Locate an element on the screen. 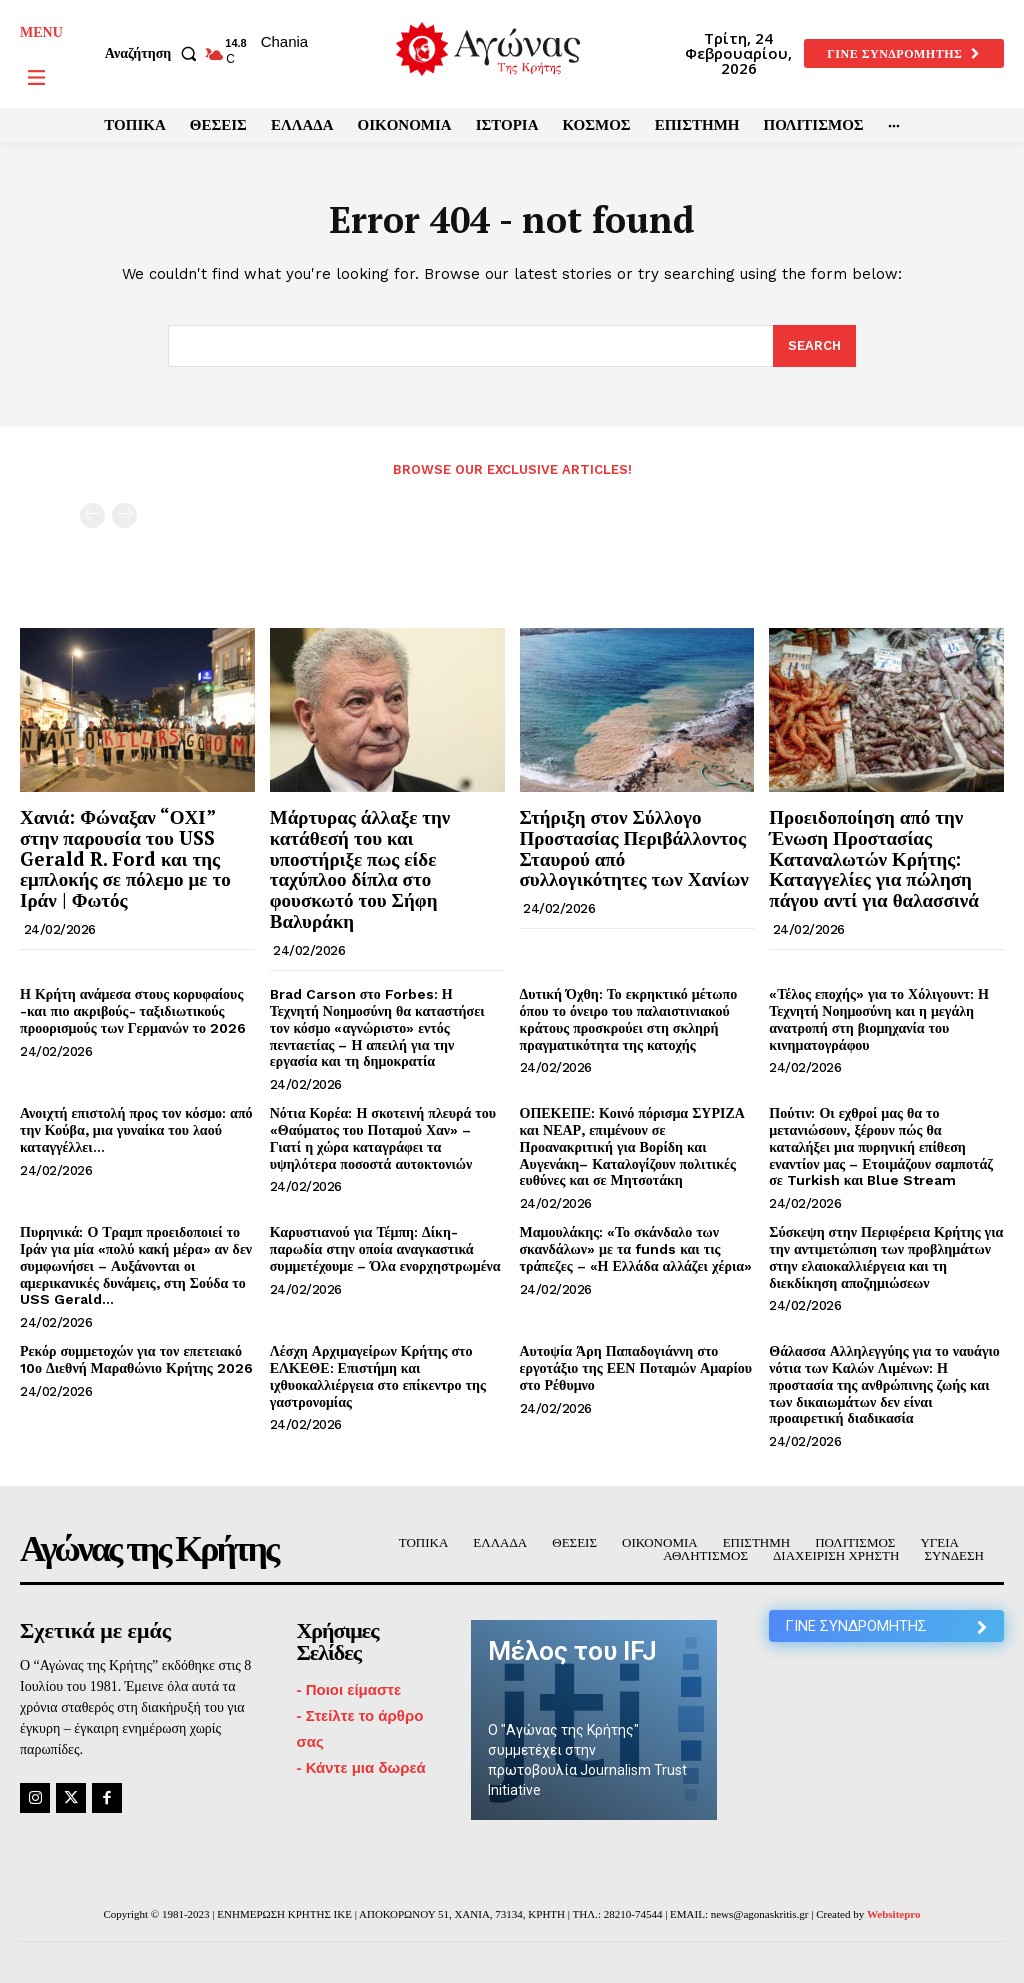  Λέσχη Αρχιμαγείρων Κρήτης στο ΕΛΚΕΘΕ: Επιστήμη και ιχθυοκαλλιέργεια στο επίκεντρο της γαστρονομίας is located at coordinates (378, 1376).